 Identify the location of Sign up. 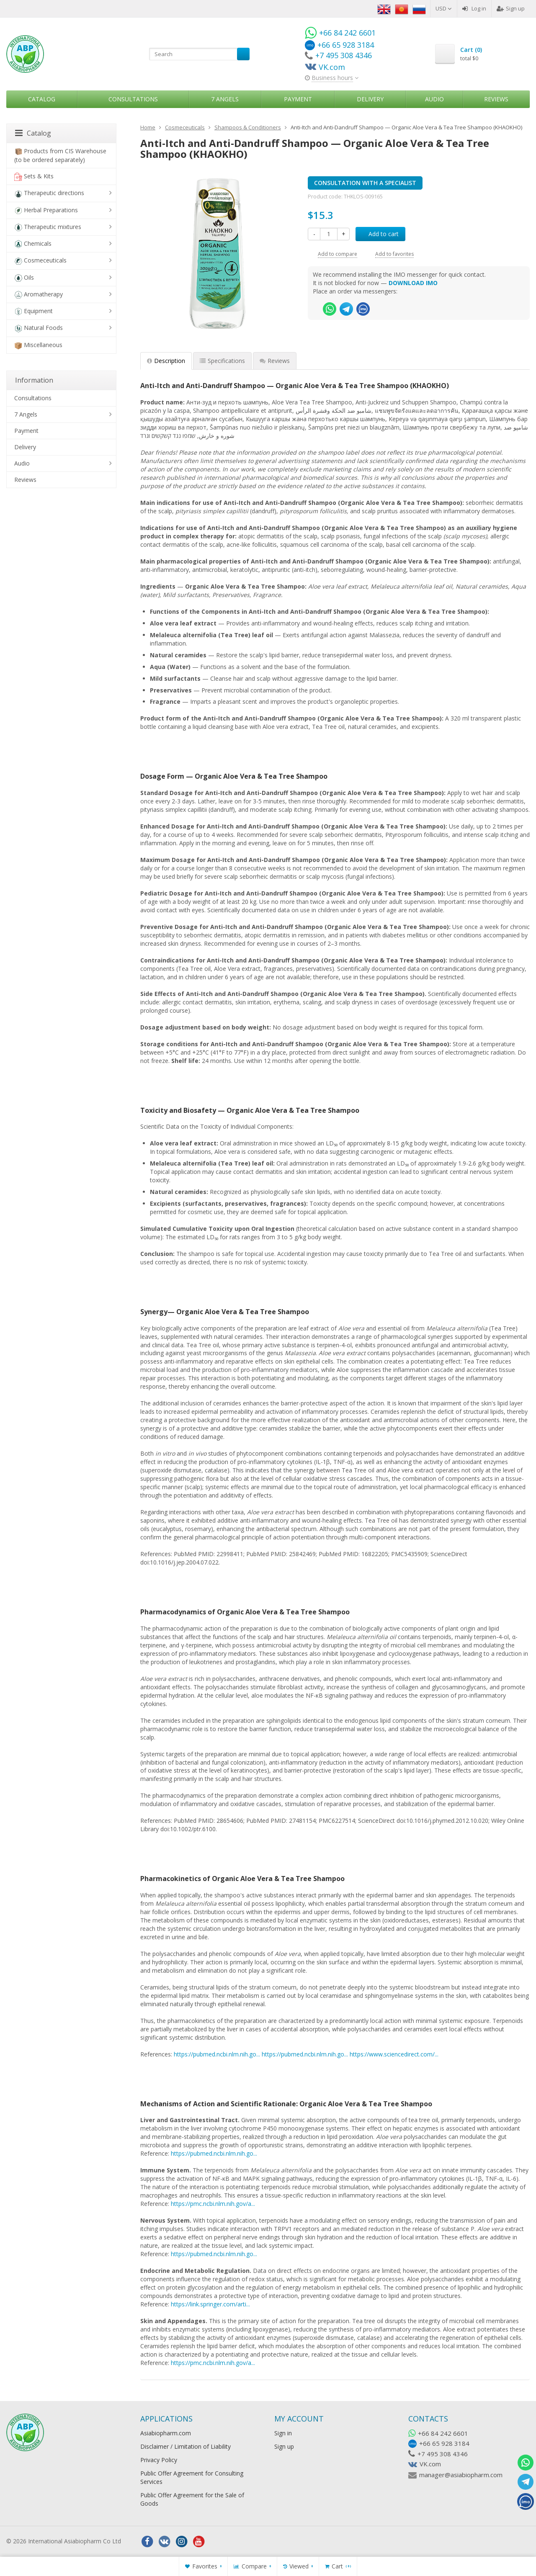
(511, 8).